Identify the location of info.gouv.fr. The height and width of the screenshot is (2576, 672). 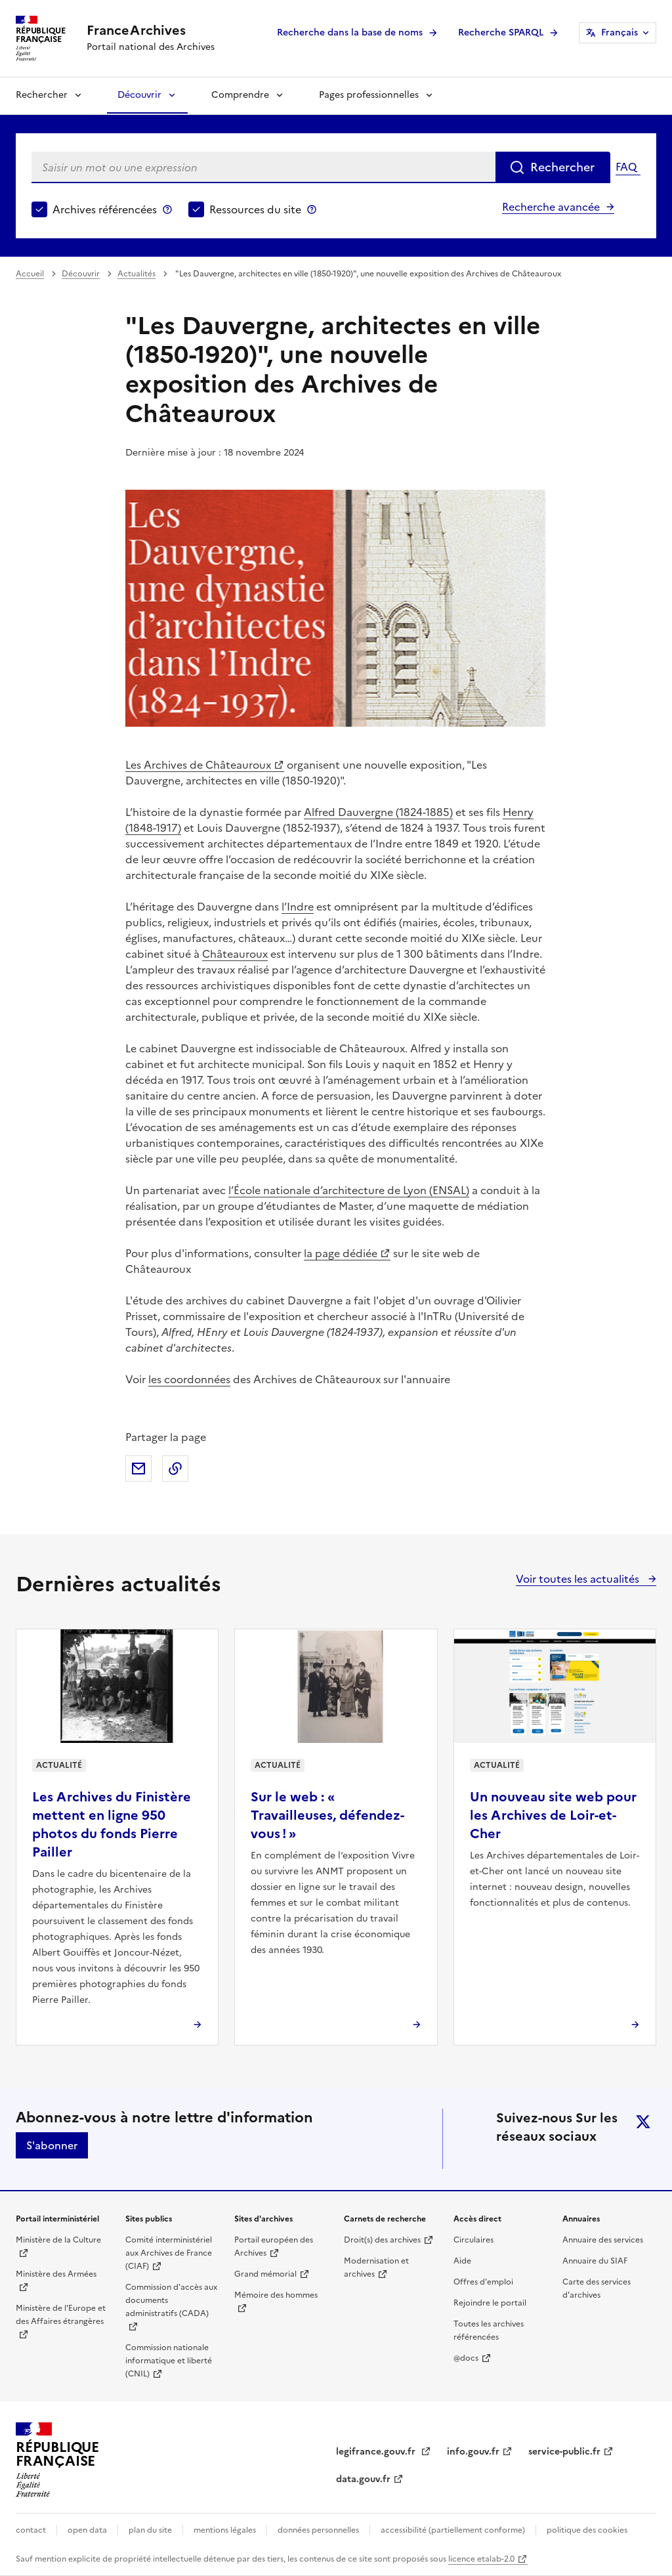
(473, 2451).